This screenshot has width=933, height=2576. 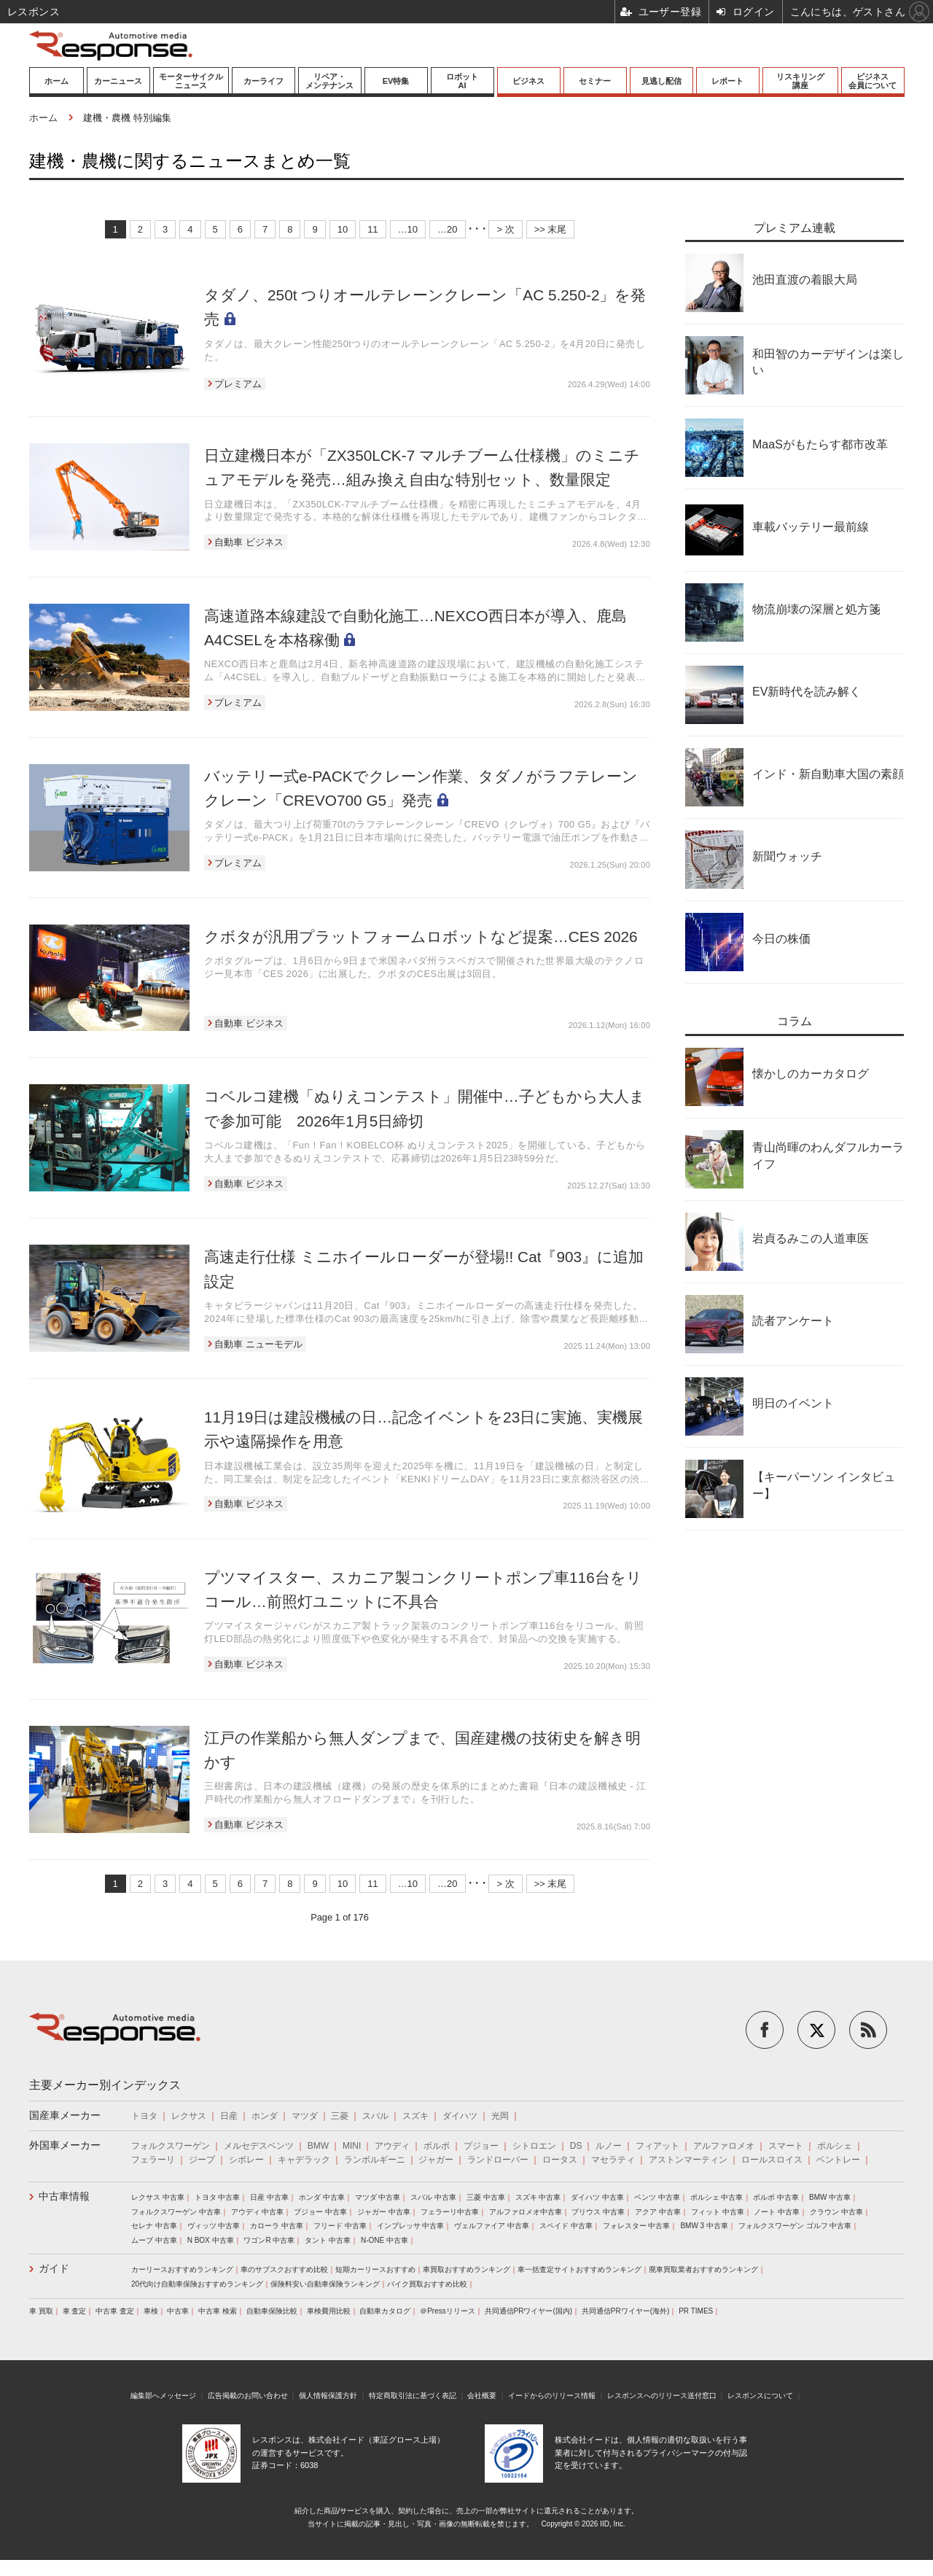 What do you see at coordinates (485, 2197) in the screenshot?
I see `三菱 中古車` at bounding box center [485, 2197].